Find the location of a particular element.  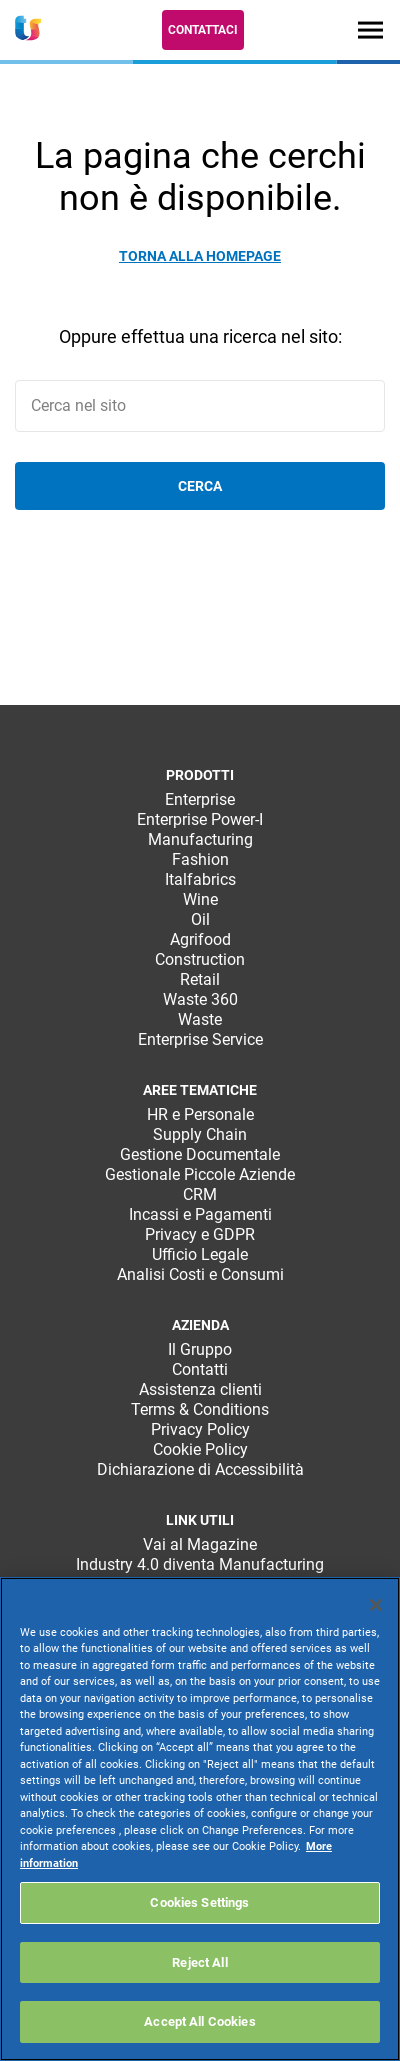

Contatti is located at coordinates (200, 1369).